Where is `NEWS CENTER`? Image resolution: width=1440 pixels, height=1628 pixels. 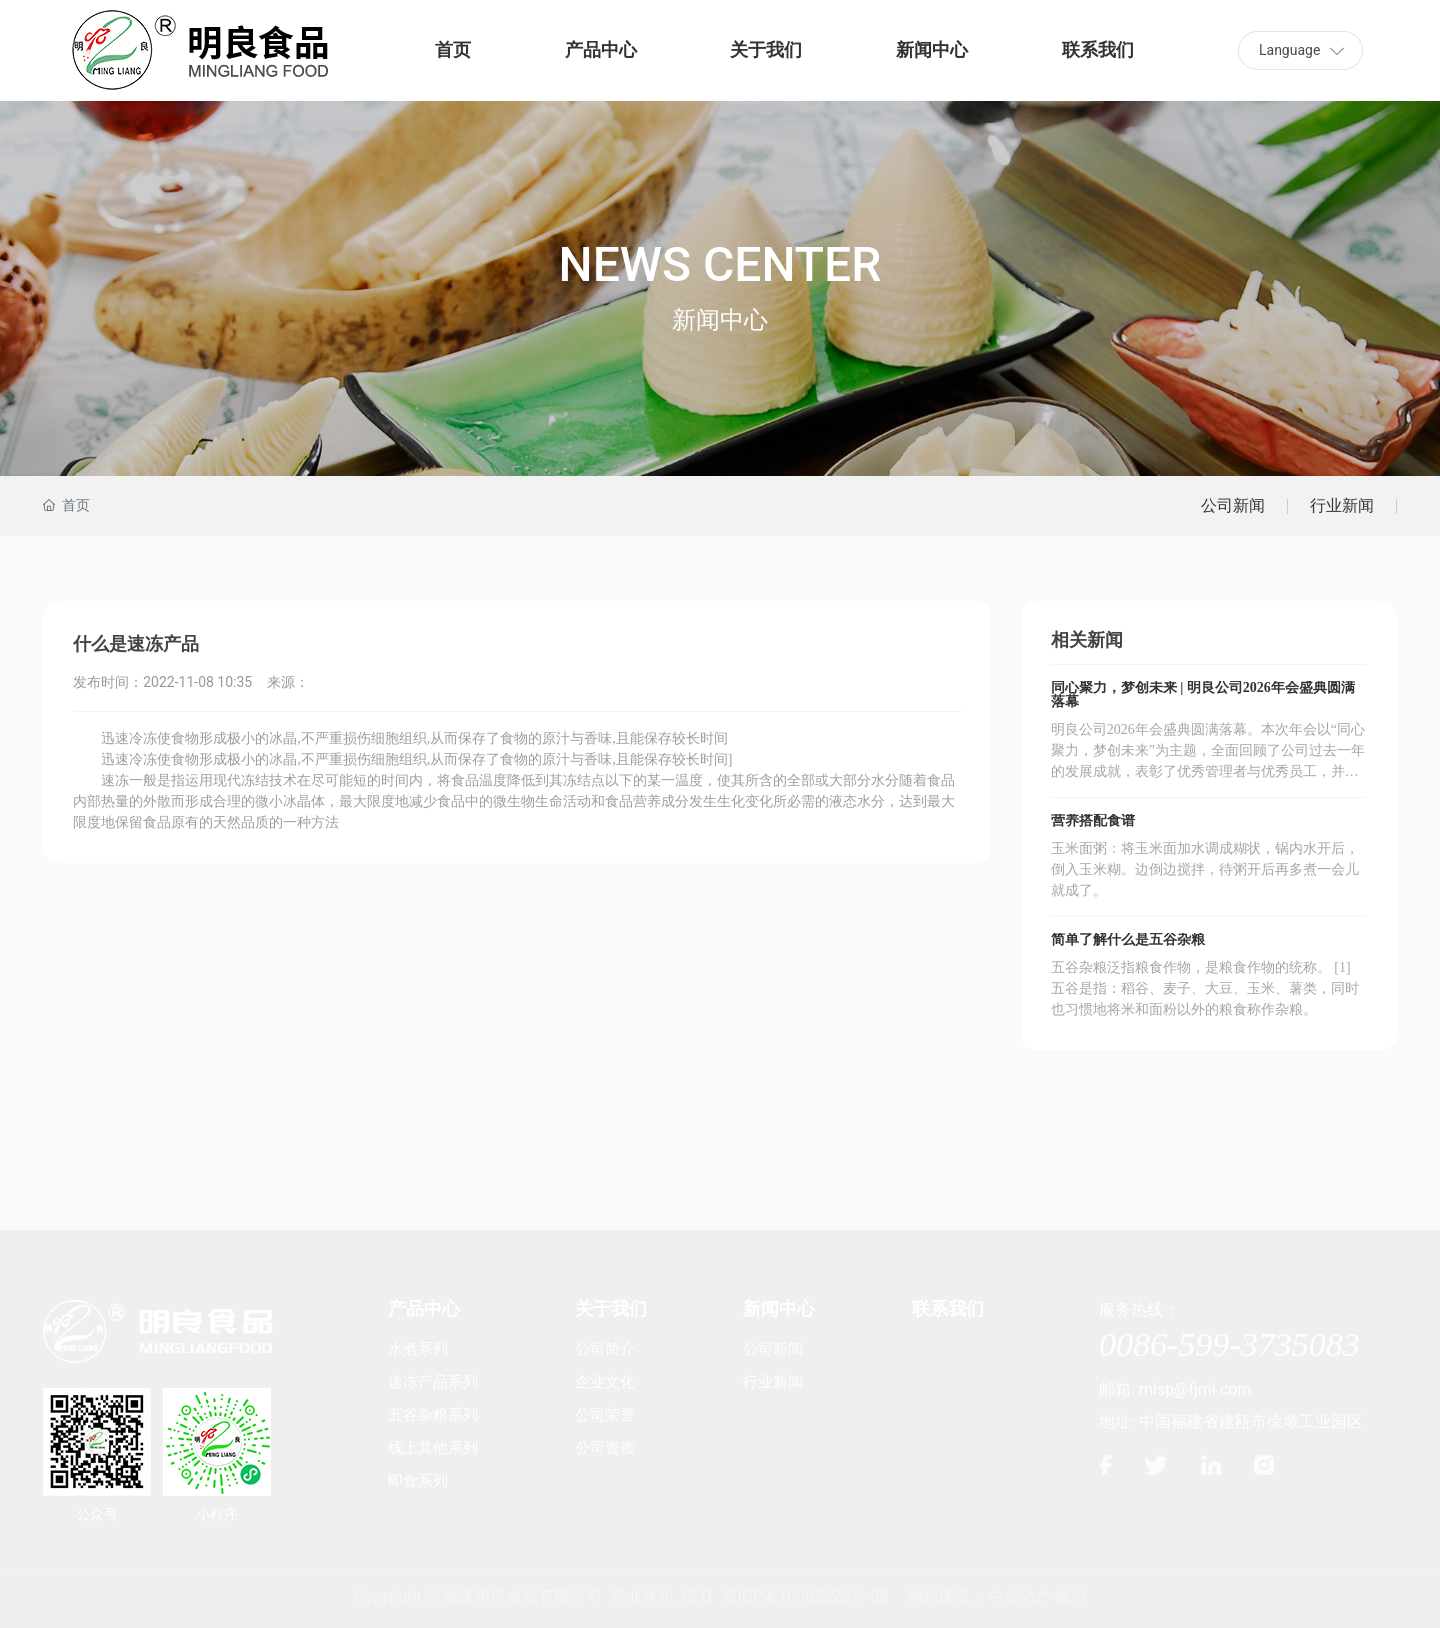
NEWS CENTER is located at coordinates (720, 264).